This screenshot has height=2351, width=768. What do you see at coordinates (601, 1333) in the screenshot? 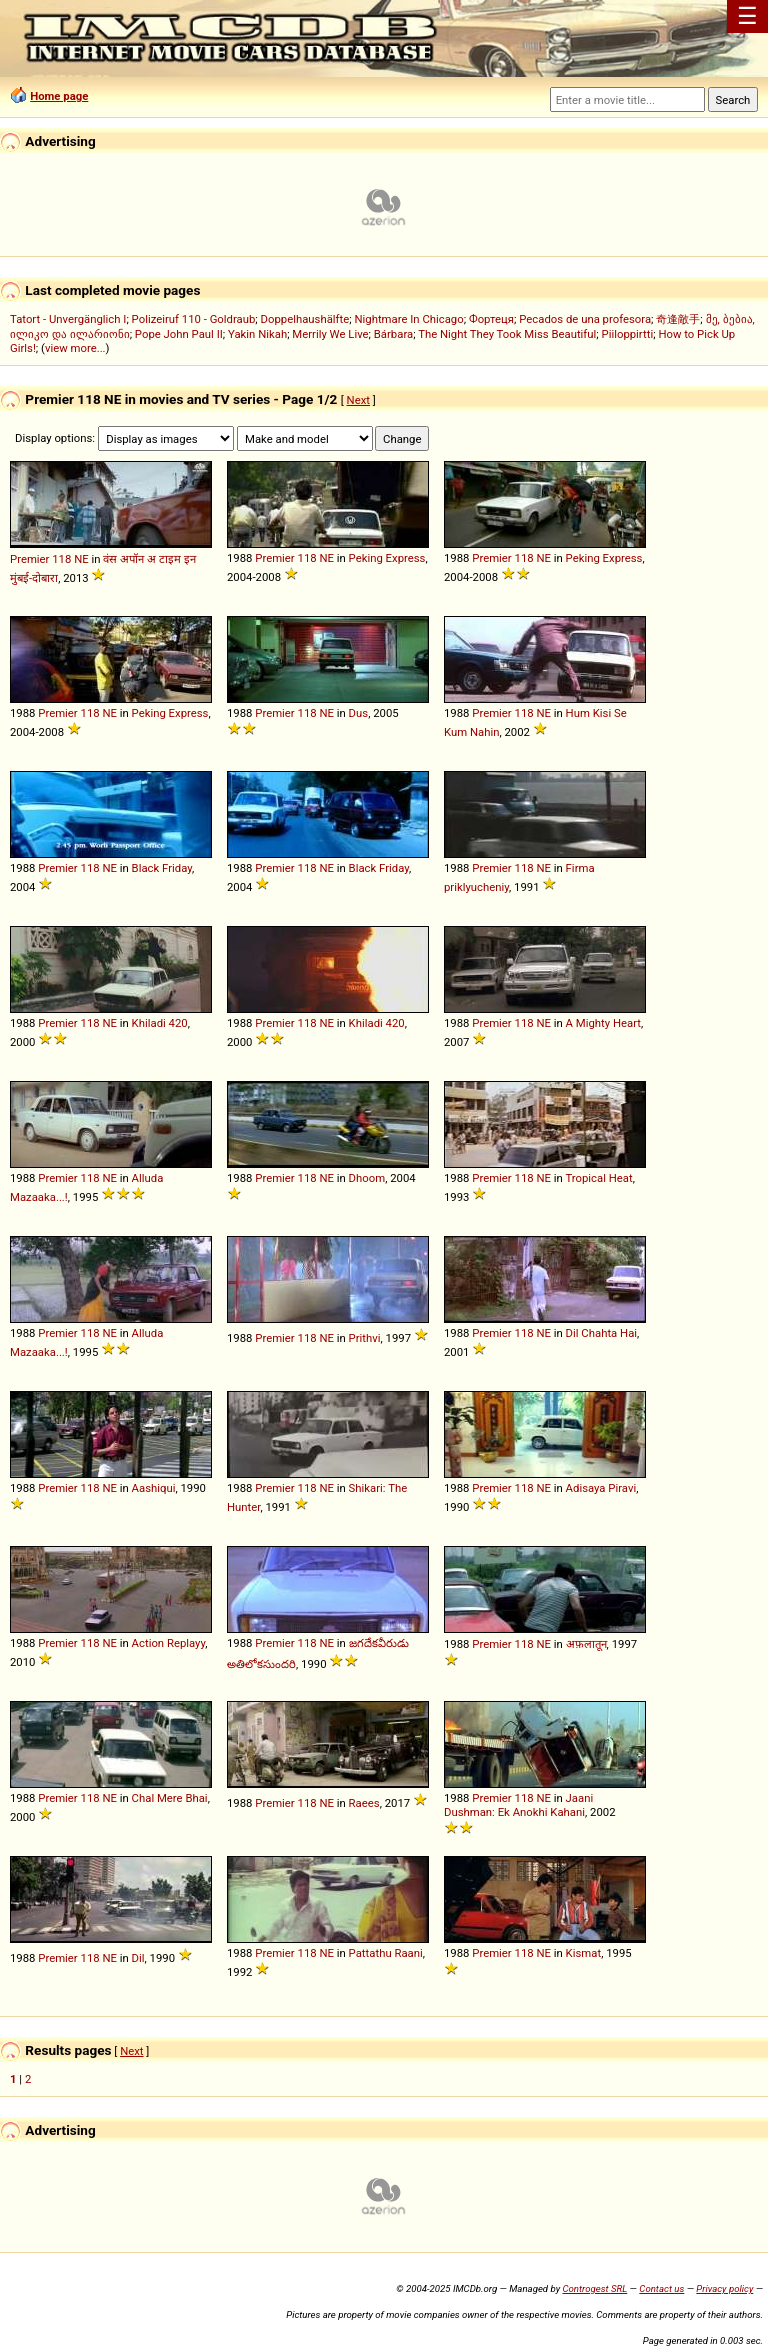
I see `Dil Chahta Hai` at bounding box center [601, 1333].